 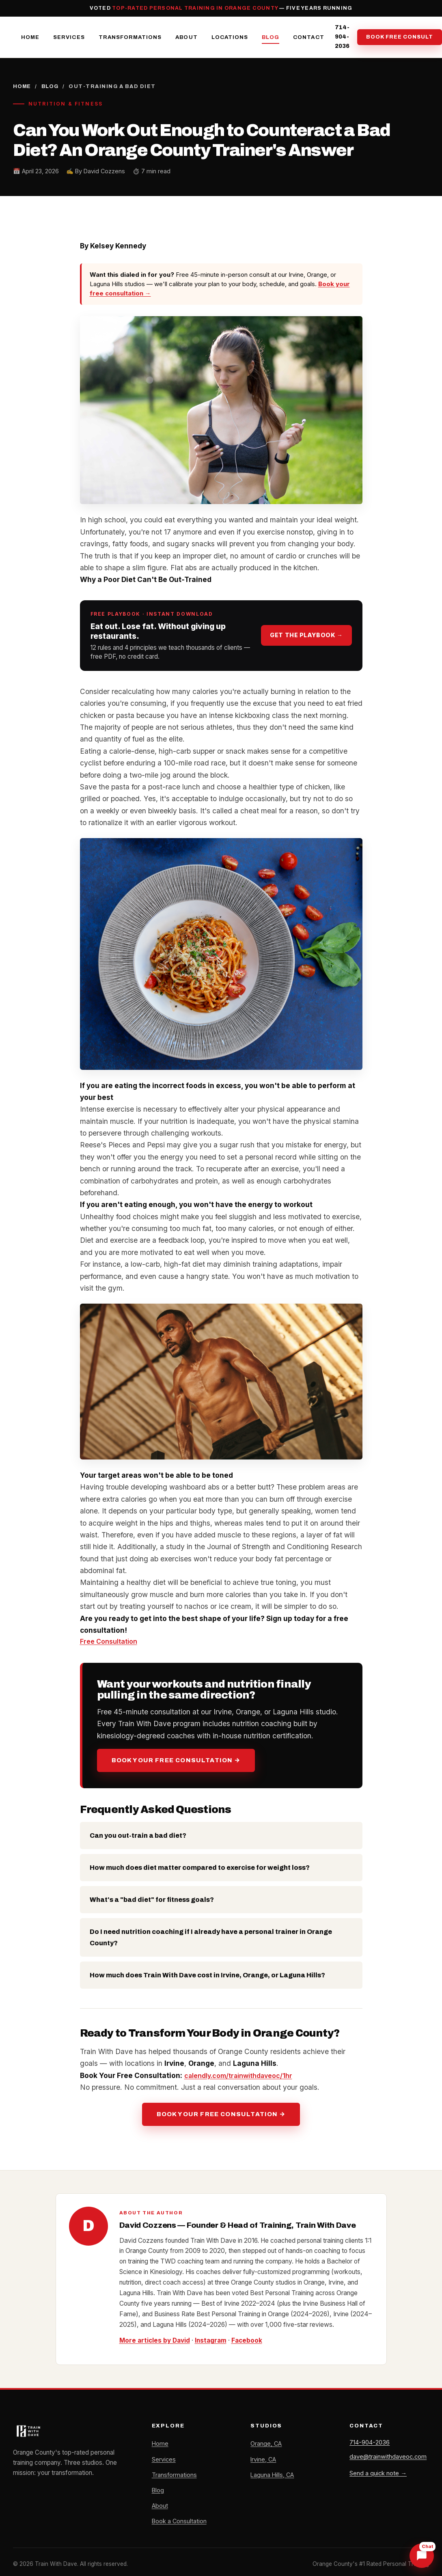 I want to click on [Chat with Dave], so click(x=422, y=2556).